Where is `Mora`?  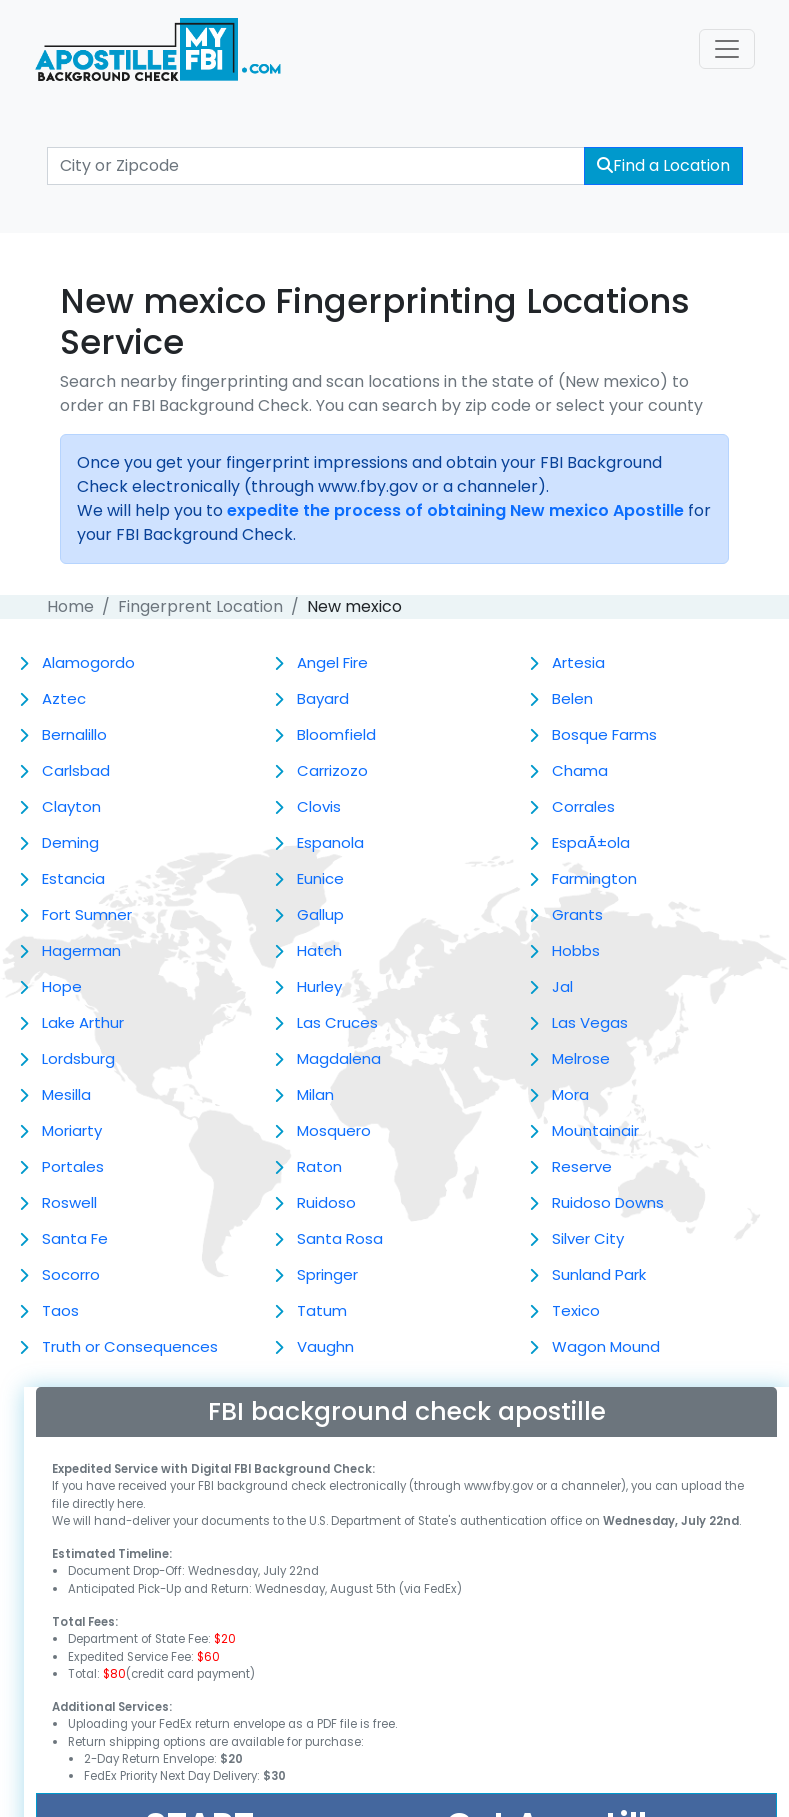 Mora is located at coordinates (570, 1094).